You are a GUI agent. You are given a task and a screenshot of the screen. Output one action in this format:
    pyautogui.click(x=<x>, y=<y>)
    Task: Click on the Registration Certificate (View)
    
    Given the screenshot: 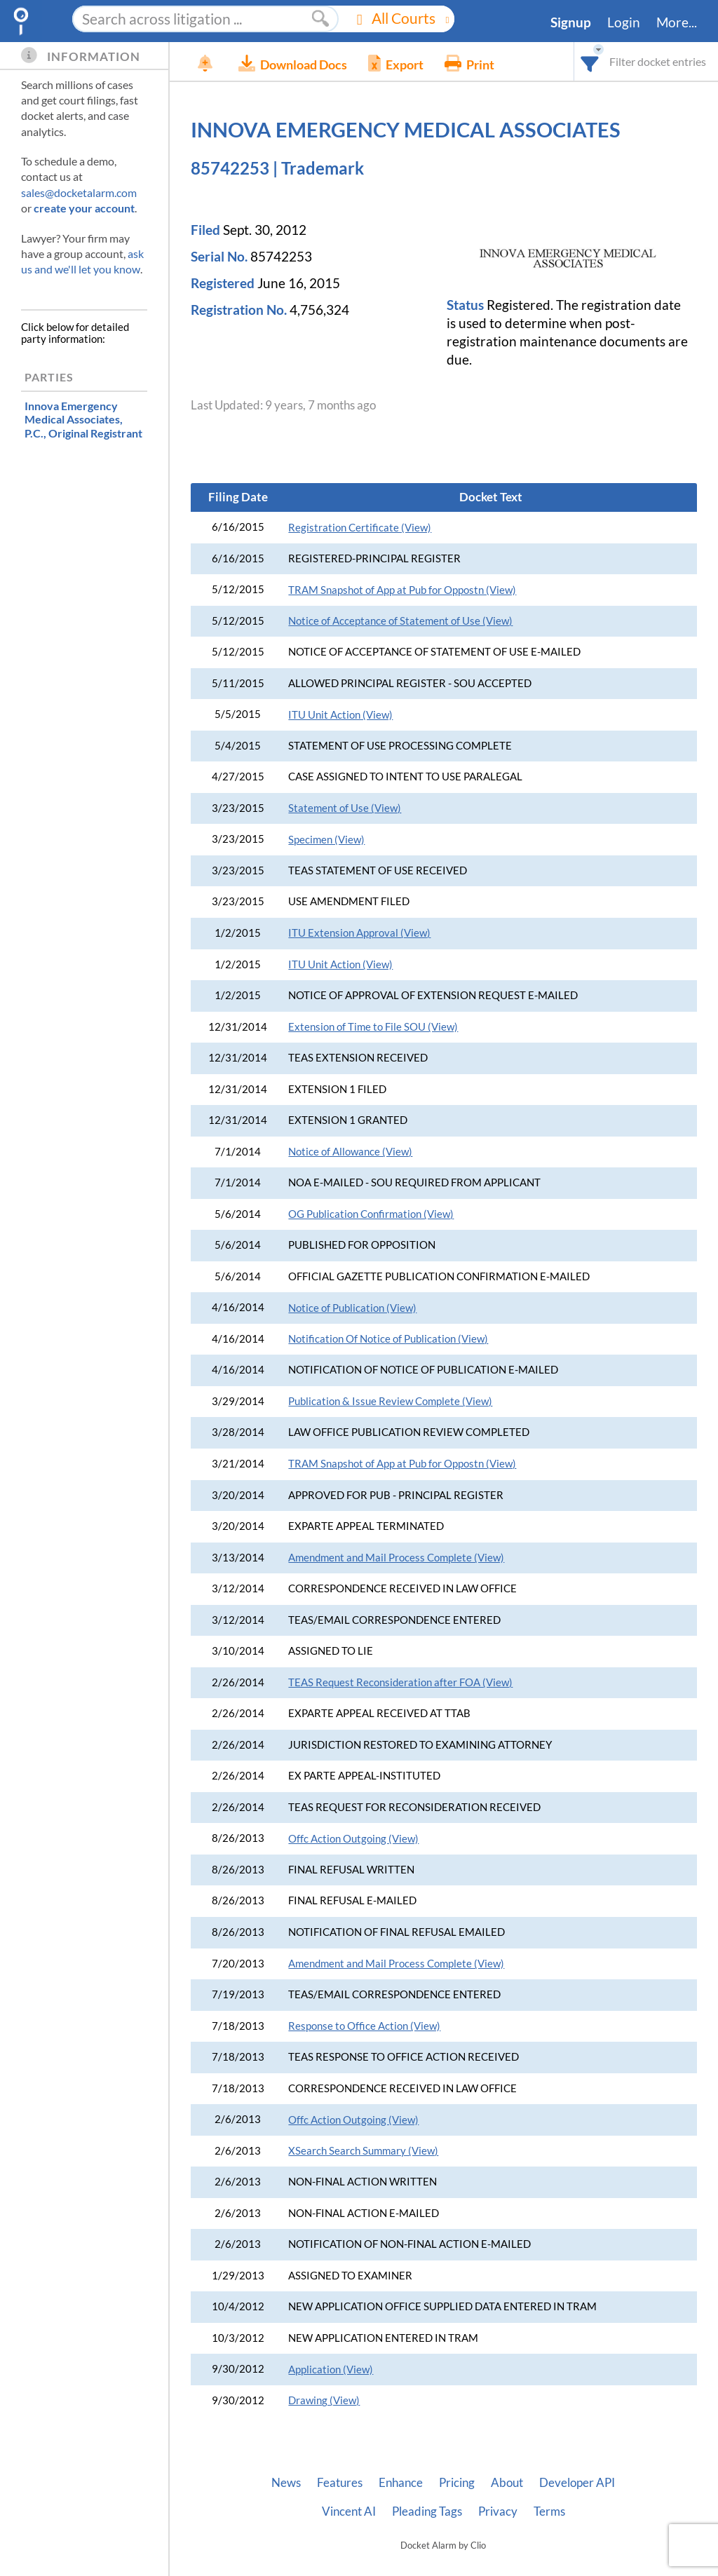 What is the action you would take?
    pyautogui.click(x=359, y=528)
    